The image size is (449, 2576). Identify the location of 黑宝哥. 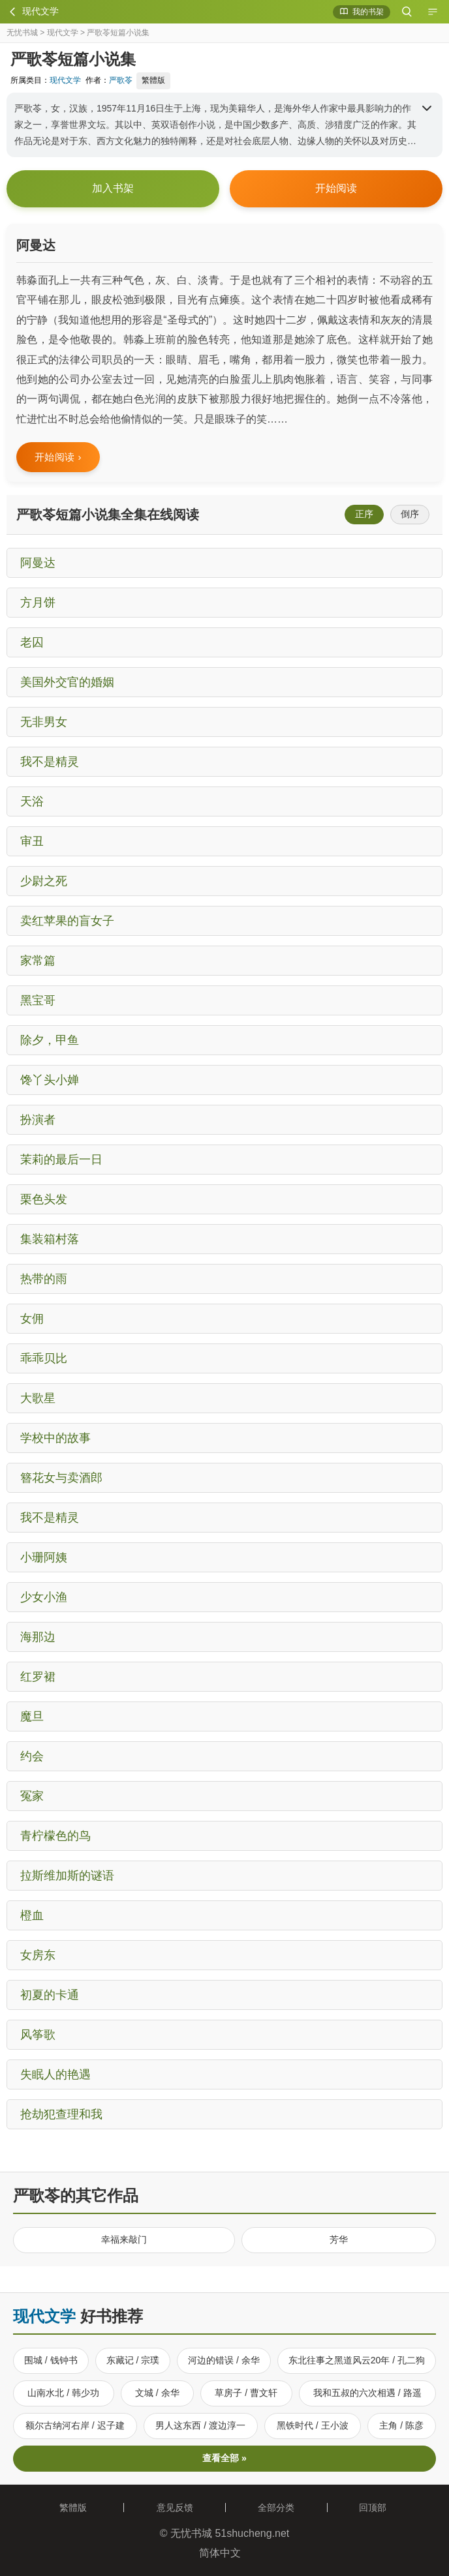
(37, 1000).